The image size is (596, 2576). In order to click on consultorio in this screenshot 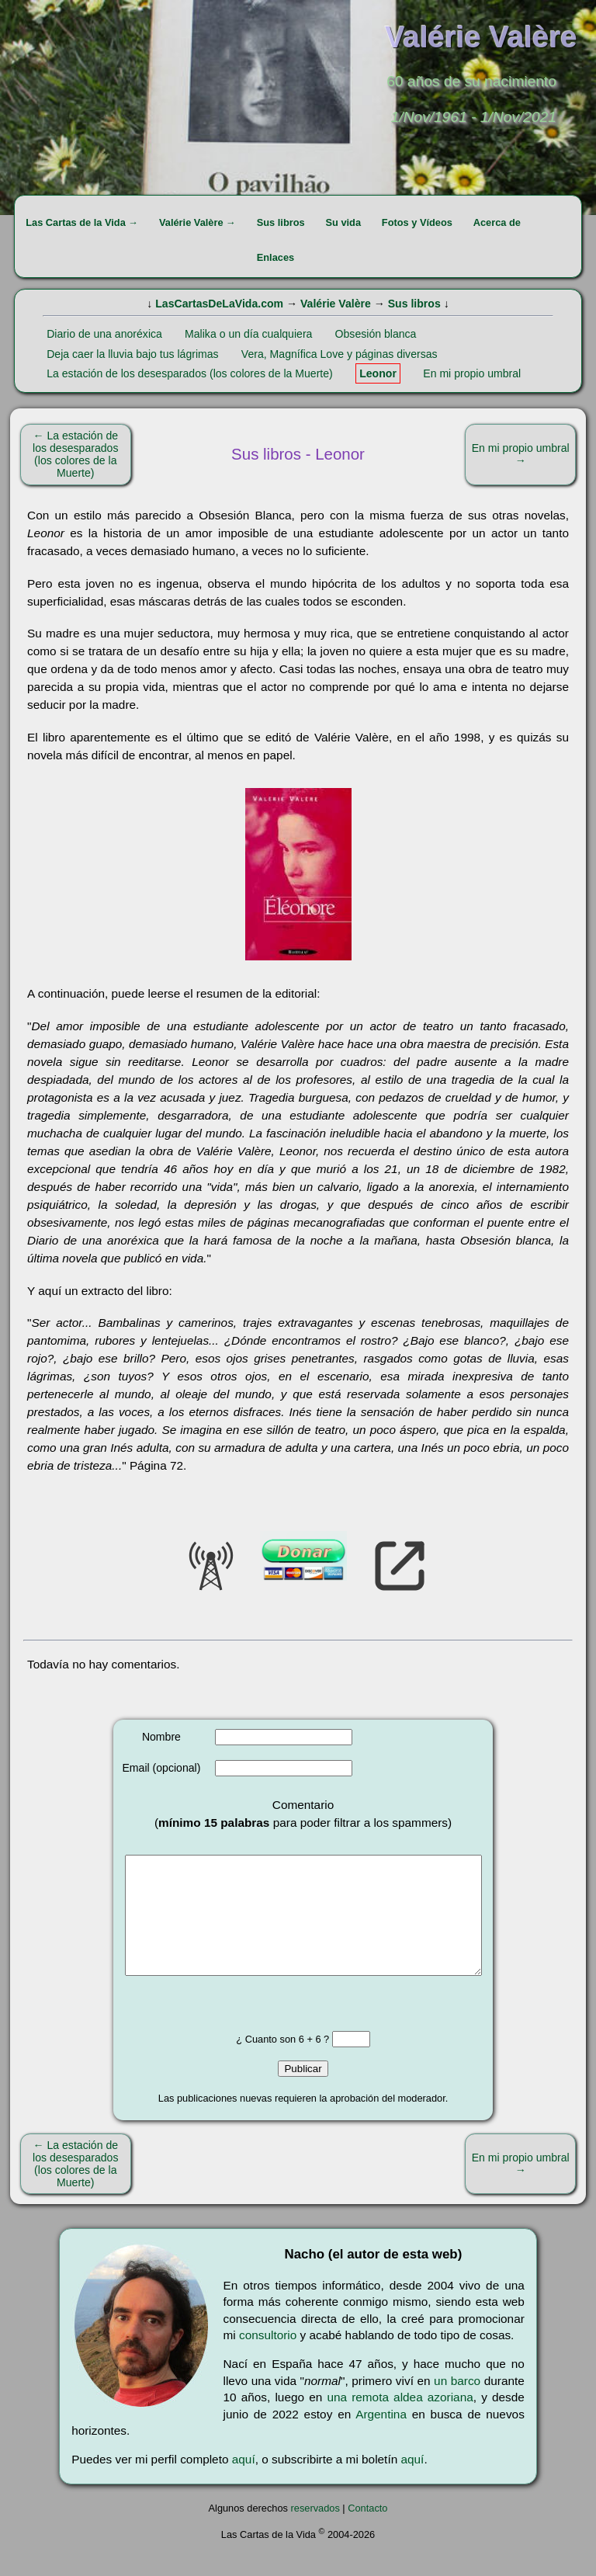, I will do `click(267, 2358)`.